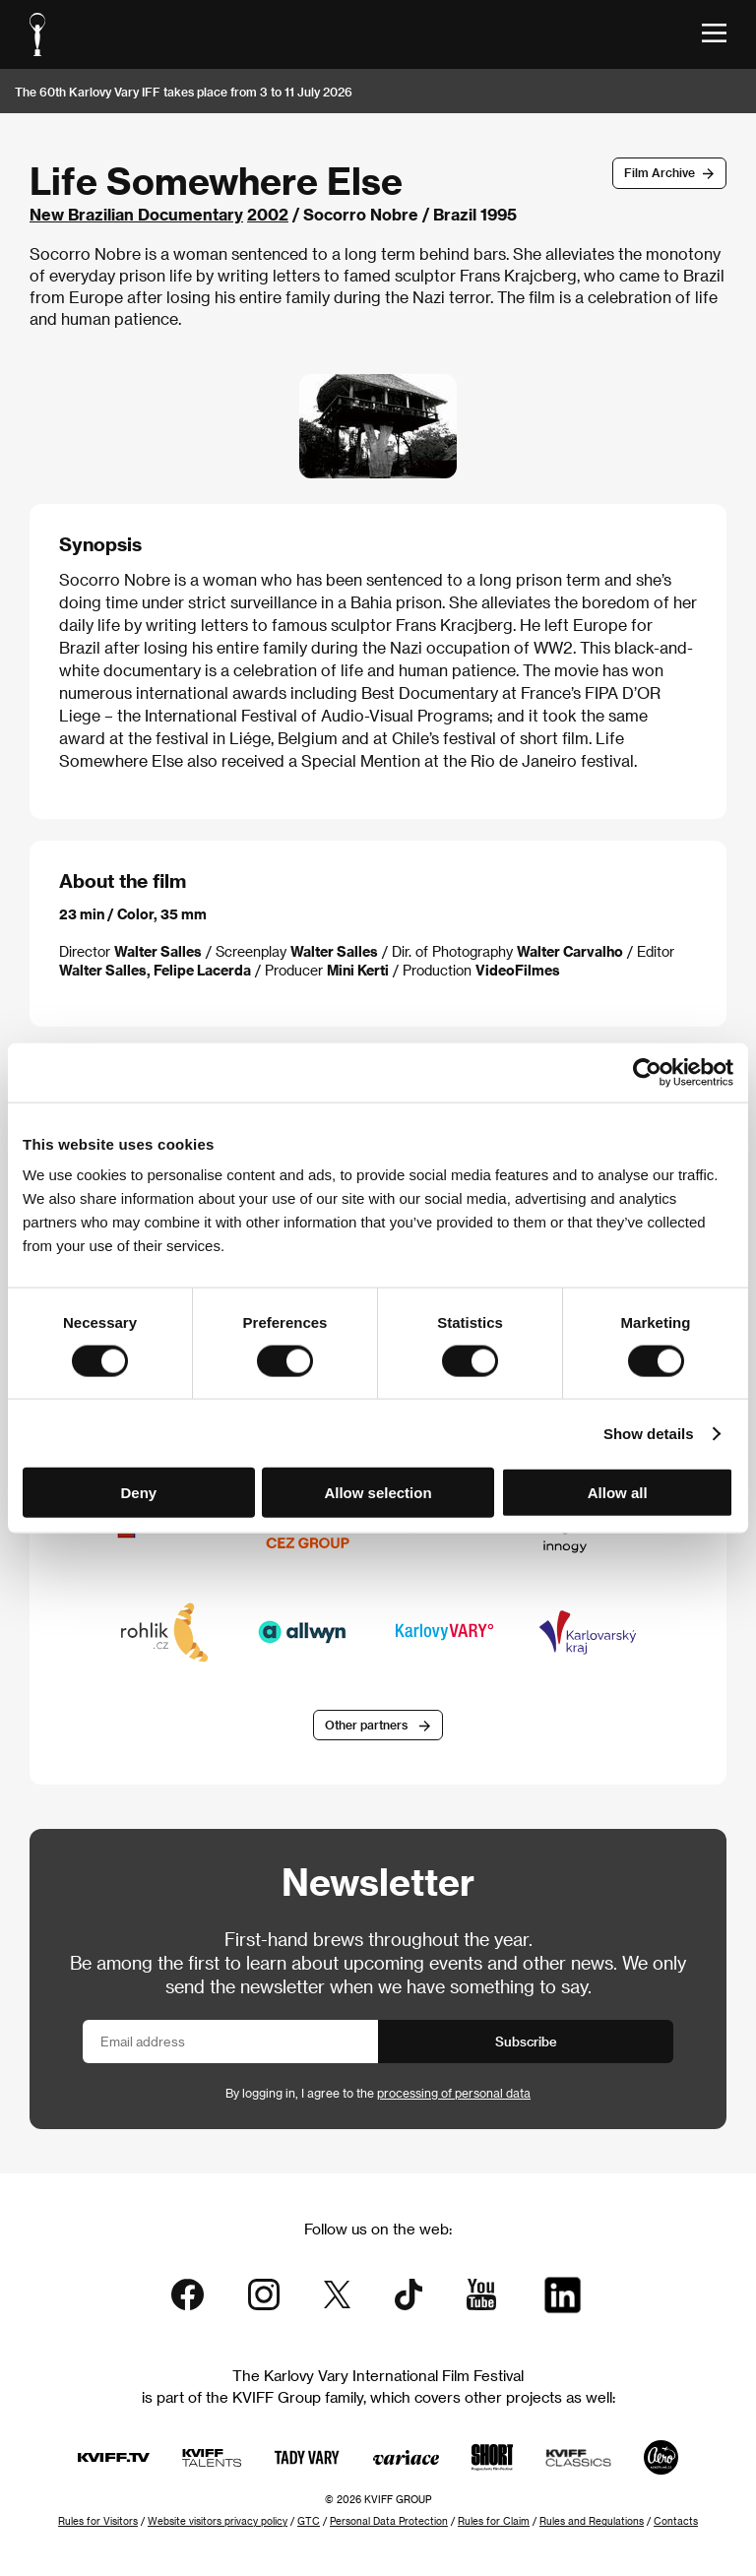 The image size is (756, 2576). What do you see at coordinates (676, 2521) in the screenshot?
I see `Contacts` at bounding box center [676, 2521].